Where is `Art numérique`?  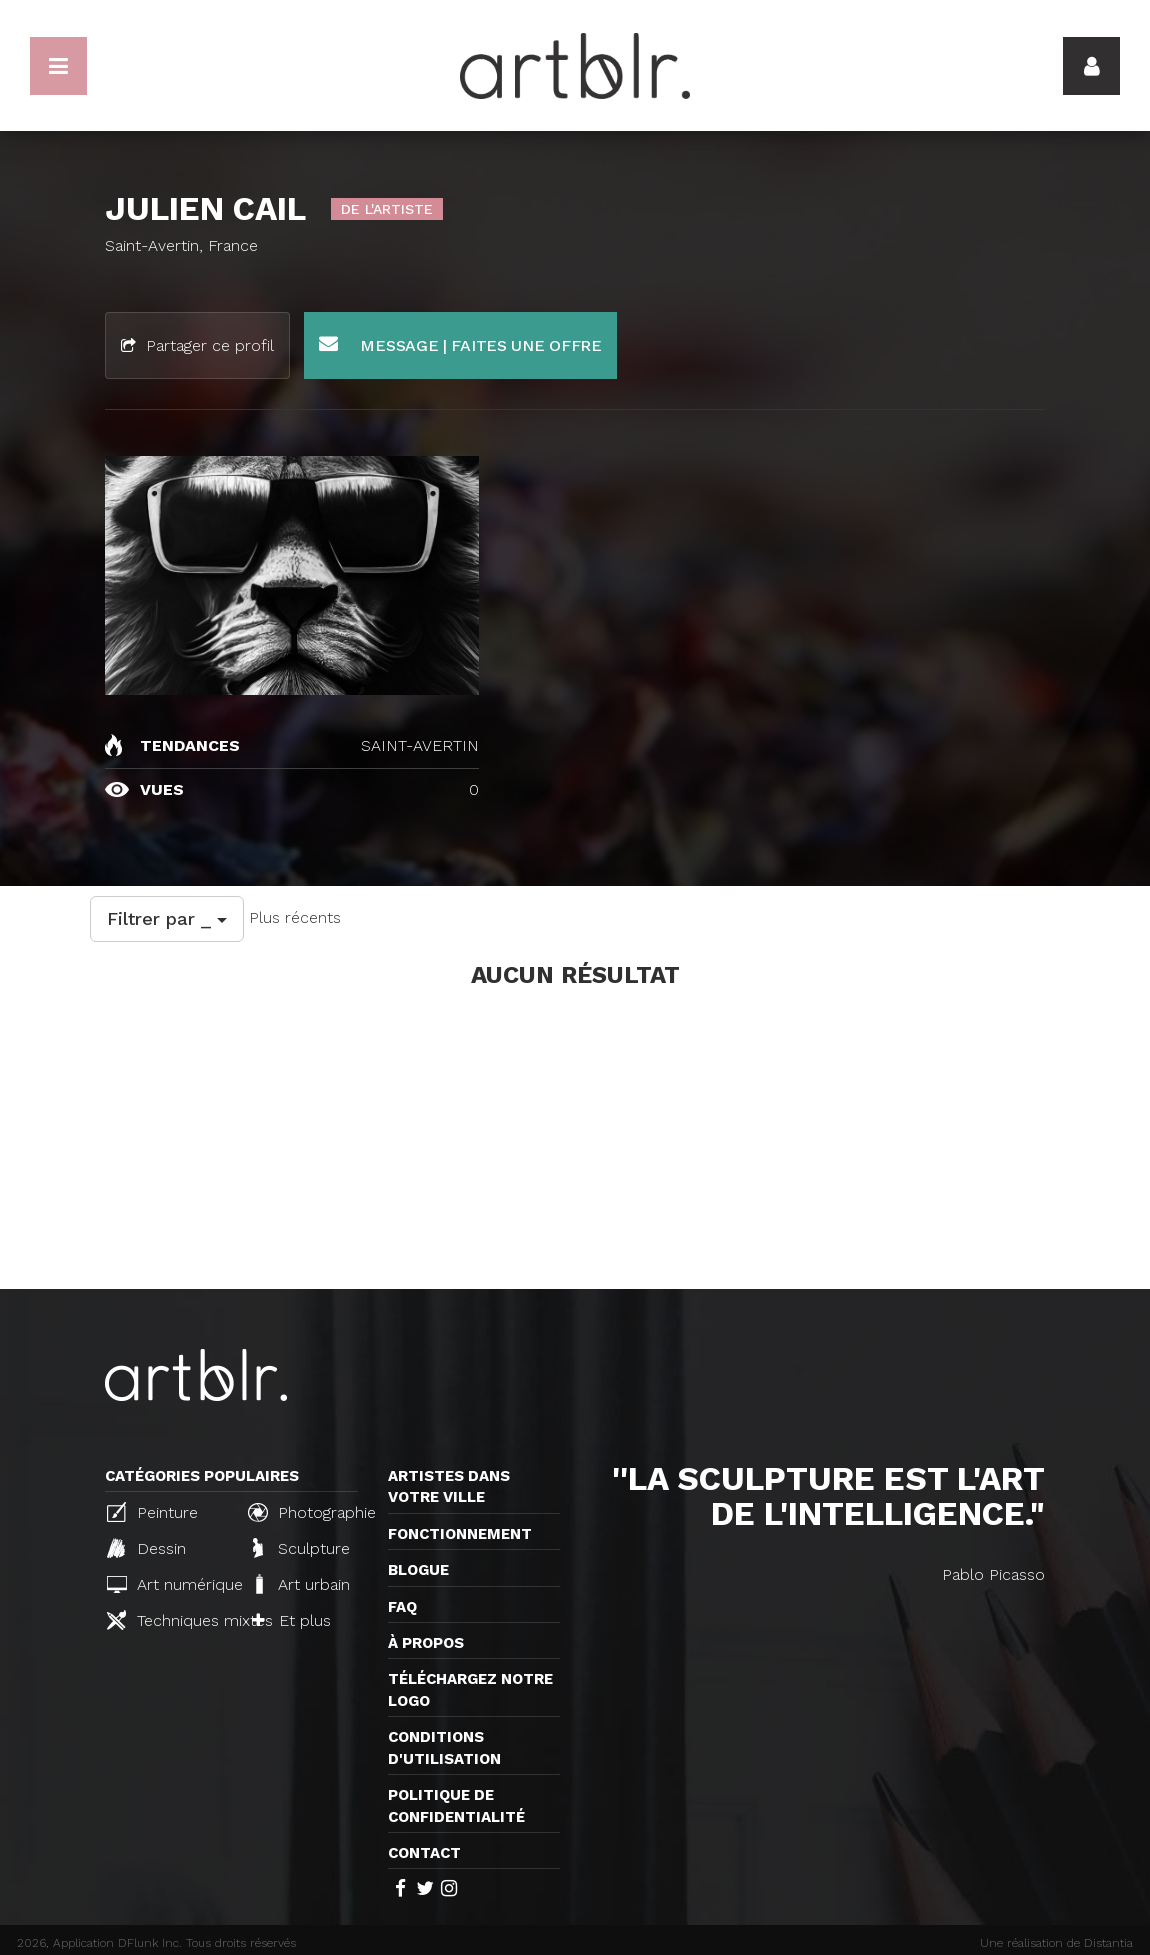
Art numérique is located at coordinates (169, 1584).